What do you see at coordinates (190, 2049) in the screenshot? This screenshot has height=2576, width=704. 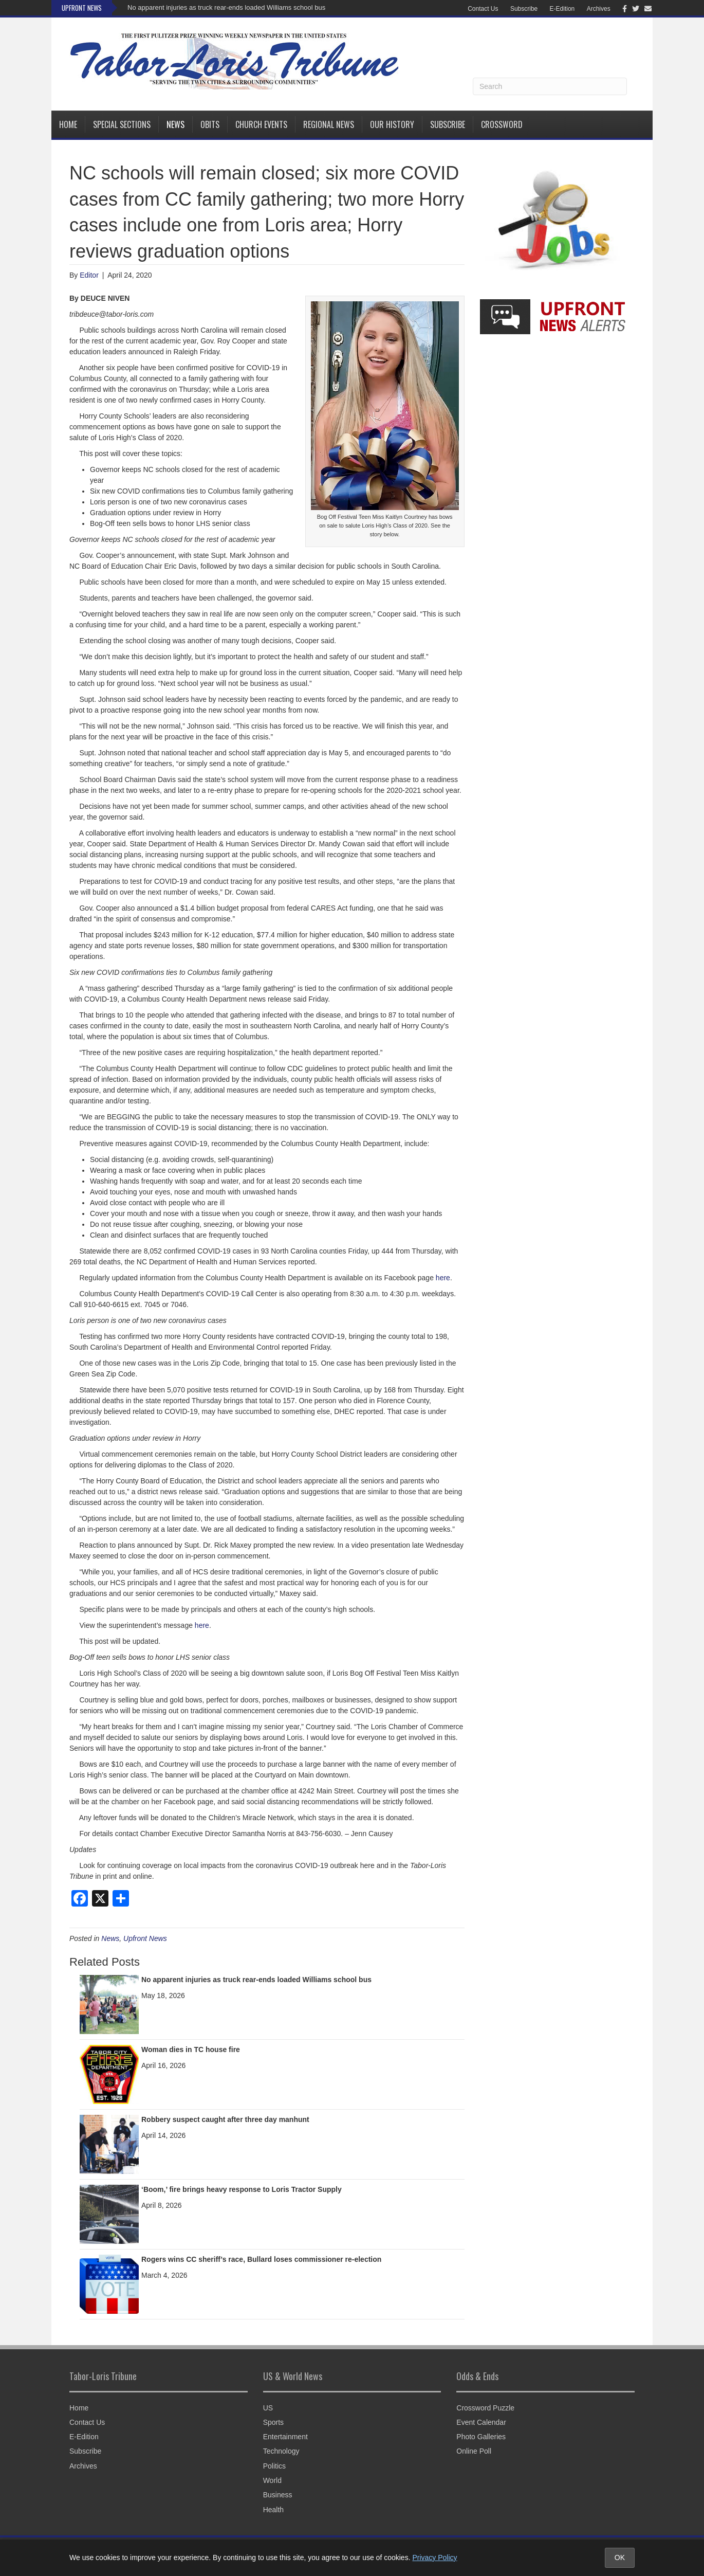 I see `Woman dies in TC house fire` at bounding box center [190, 2049].